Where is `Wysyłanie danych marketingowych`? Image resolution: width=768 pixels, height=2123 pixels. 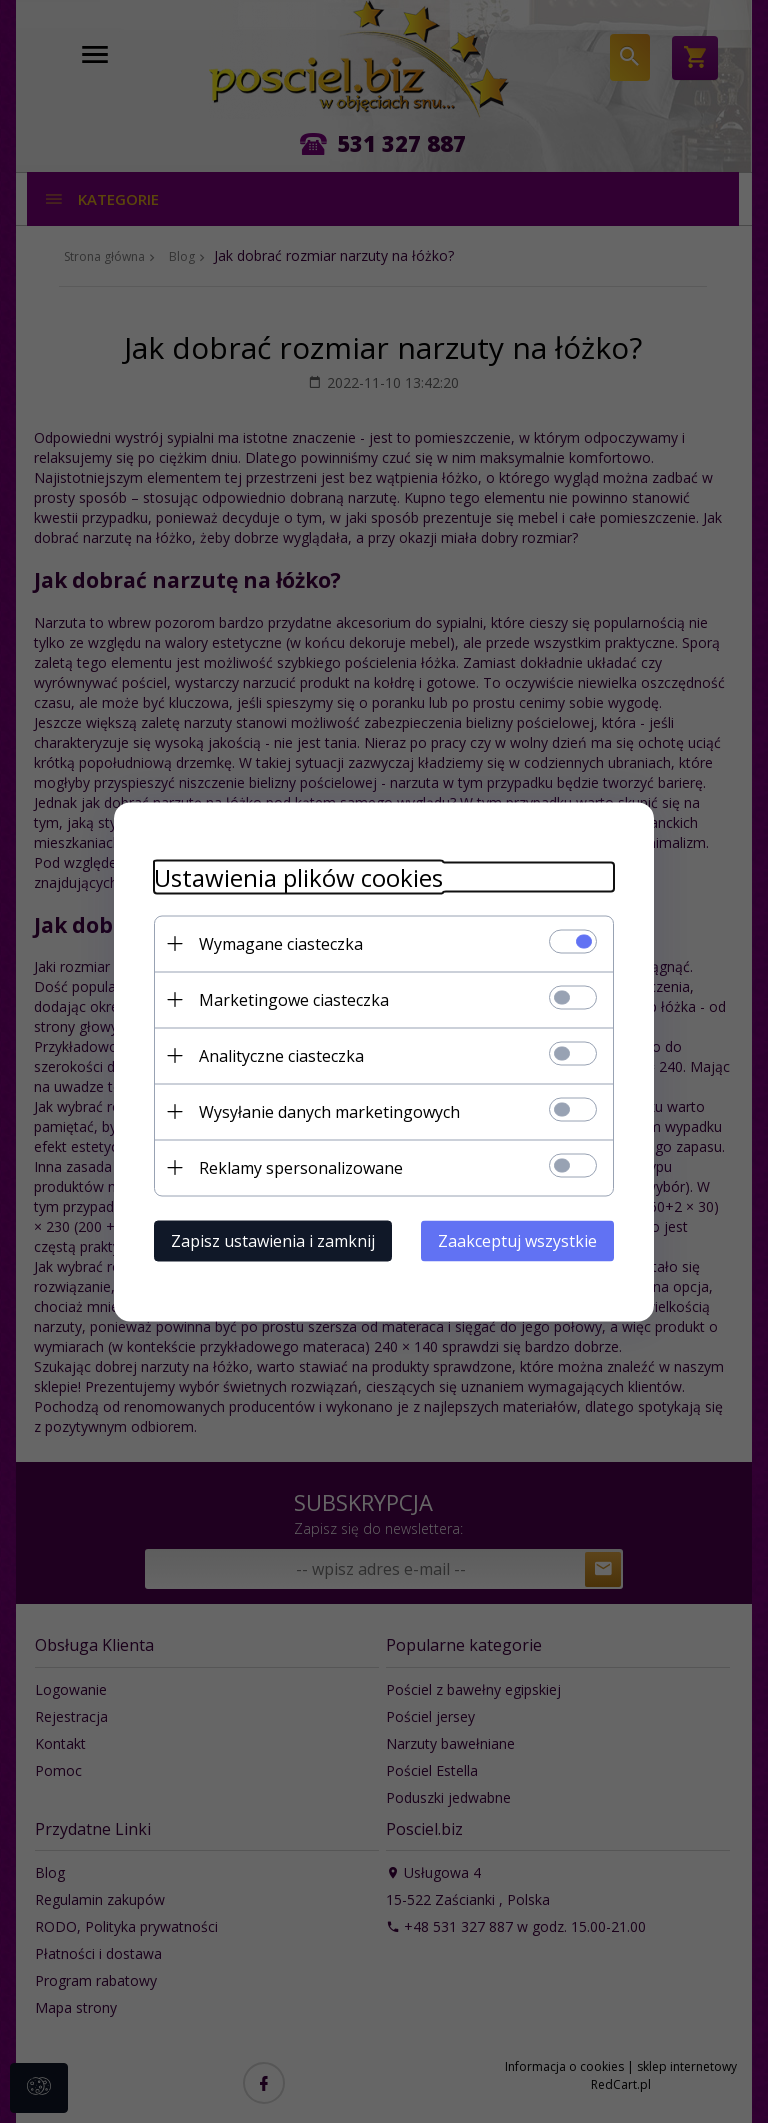
Wysyłanie danych marketingowych is located at coordinates (329, 1111).